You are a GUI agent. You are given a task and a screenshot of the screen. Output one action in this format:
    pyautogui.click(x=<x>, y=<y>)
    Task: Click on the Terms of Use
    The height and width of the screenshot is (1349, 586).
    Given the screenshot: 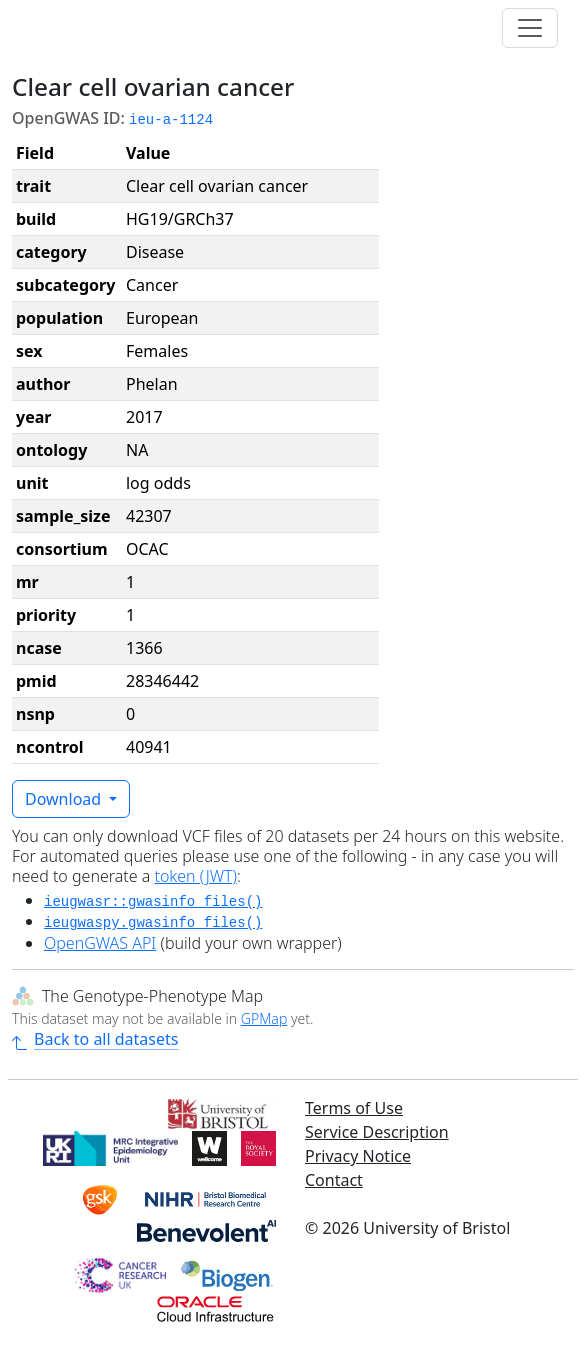 What is the action you would take?
    pyautogui.click(x=354, y=1108)
    